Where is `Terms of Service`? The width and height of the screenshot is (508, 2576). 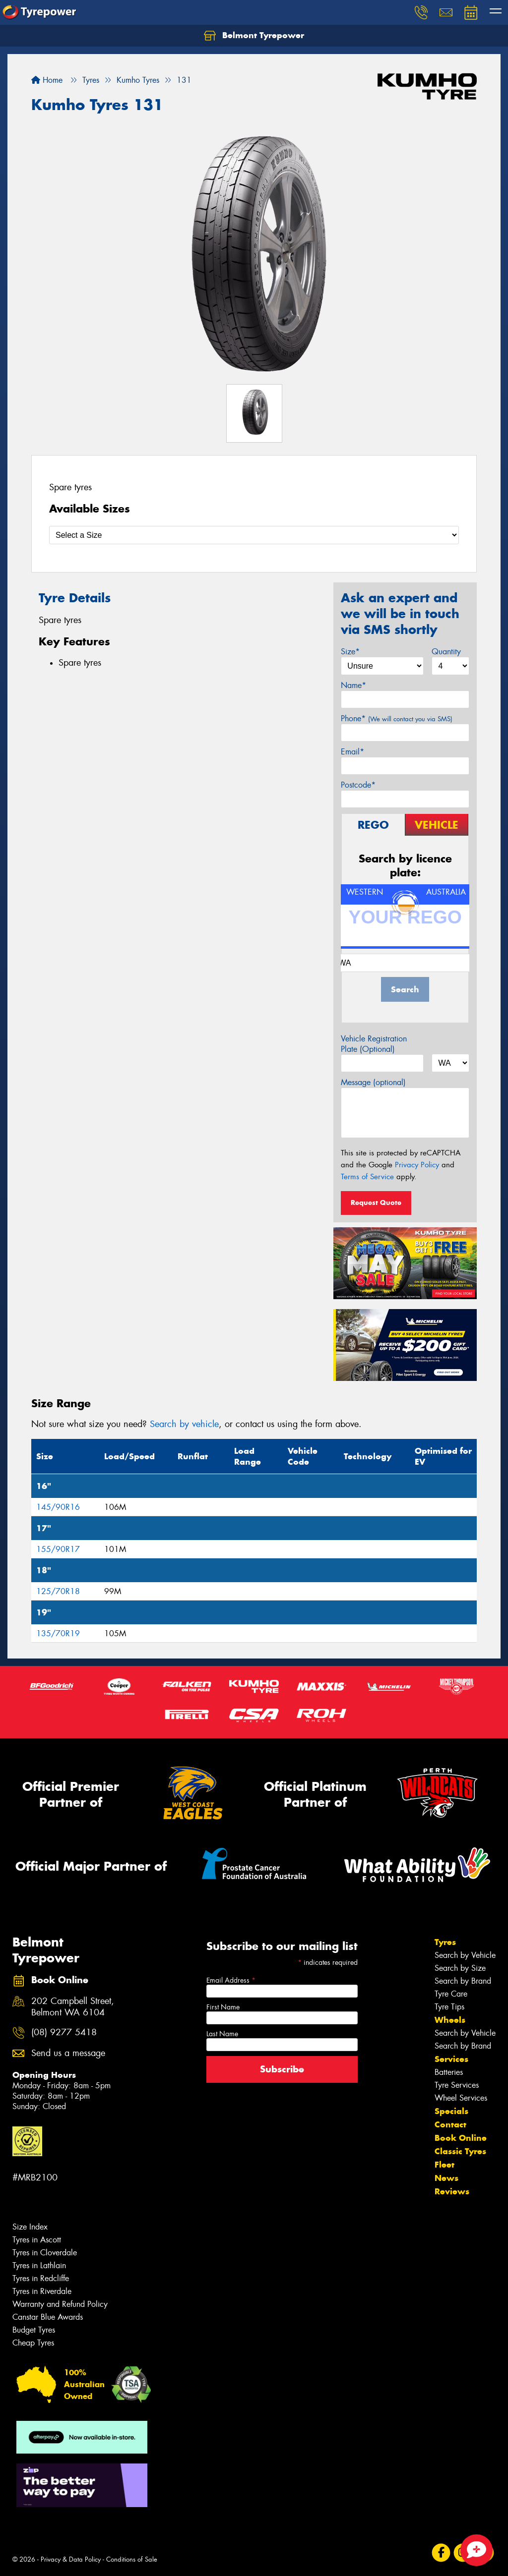 Terms of Service is located at coordinates (367, 1177).